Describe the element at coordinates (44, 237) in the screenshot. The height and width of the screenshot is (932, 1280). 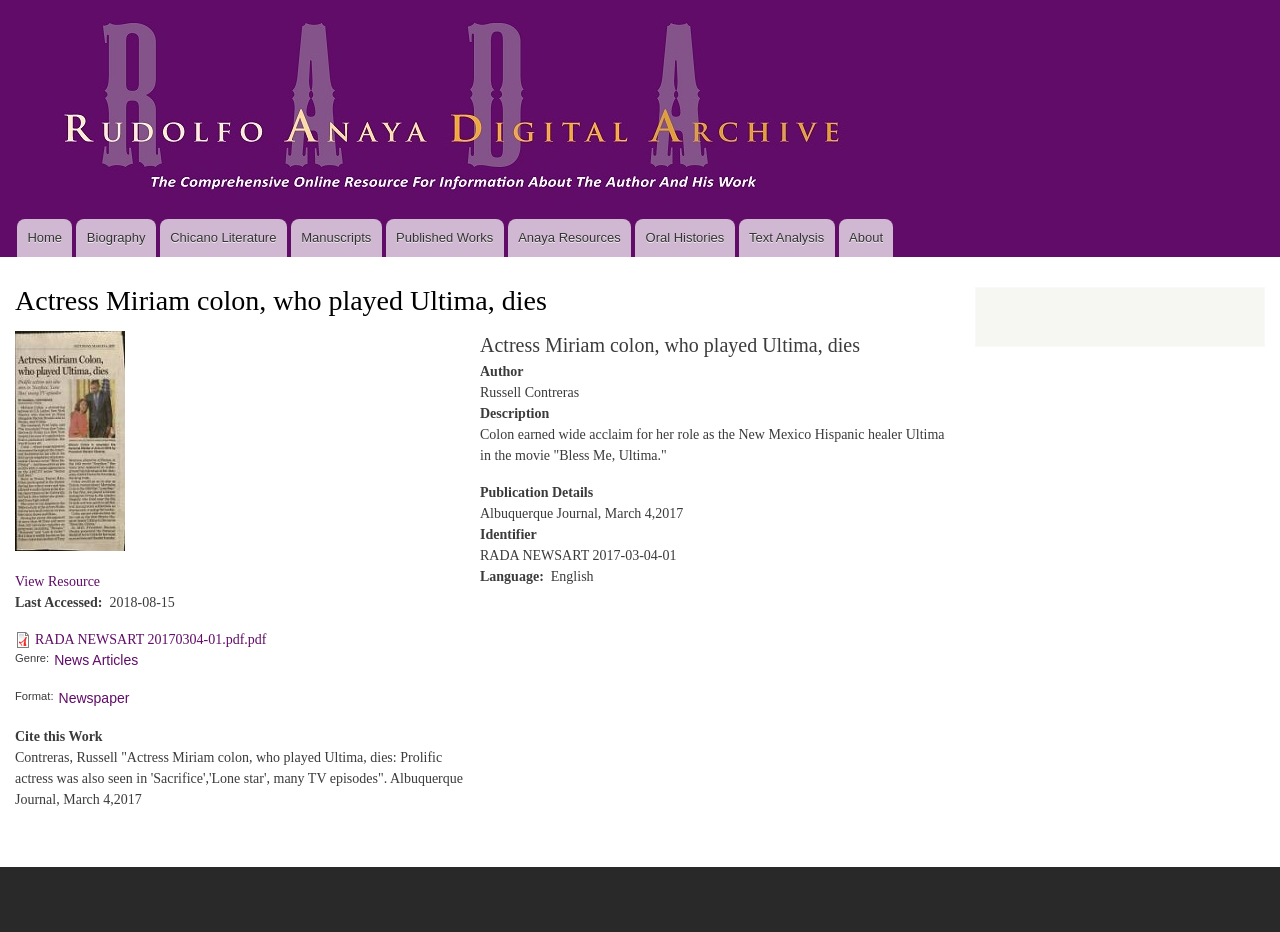
I see `Home` at that location.